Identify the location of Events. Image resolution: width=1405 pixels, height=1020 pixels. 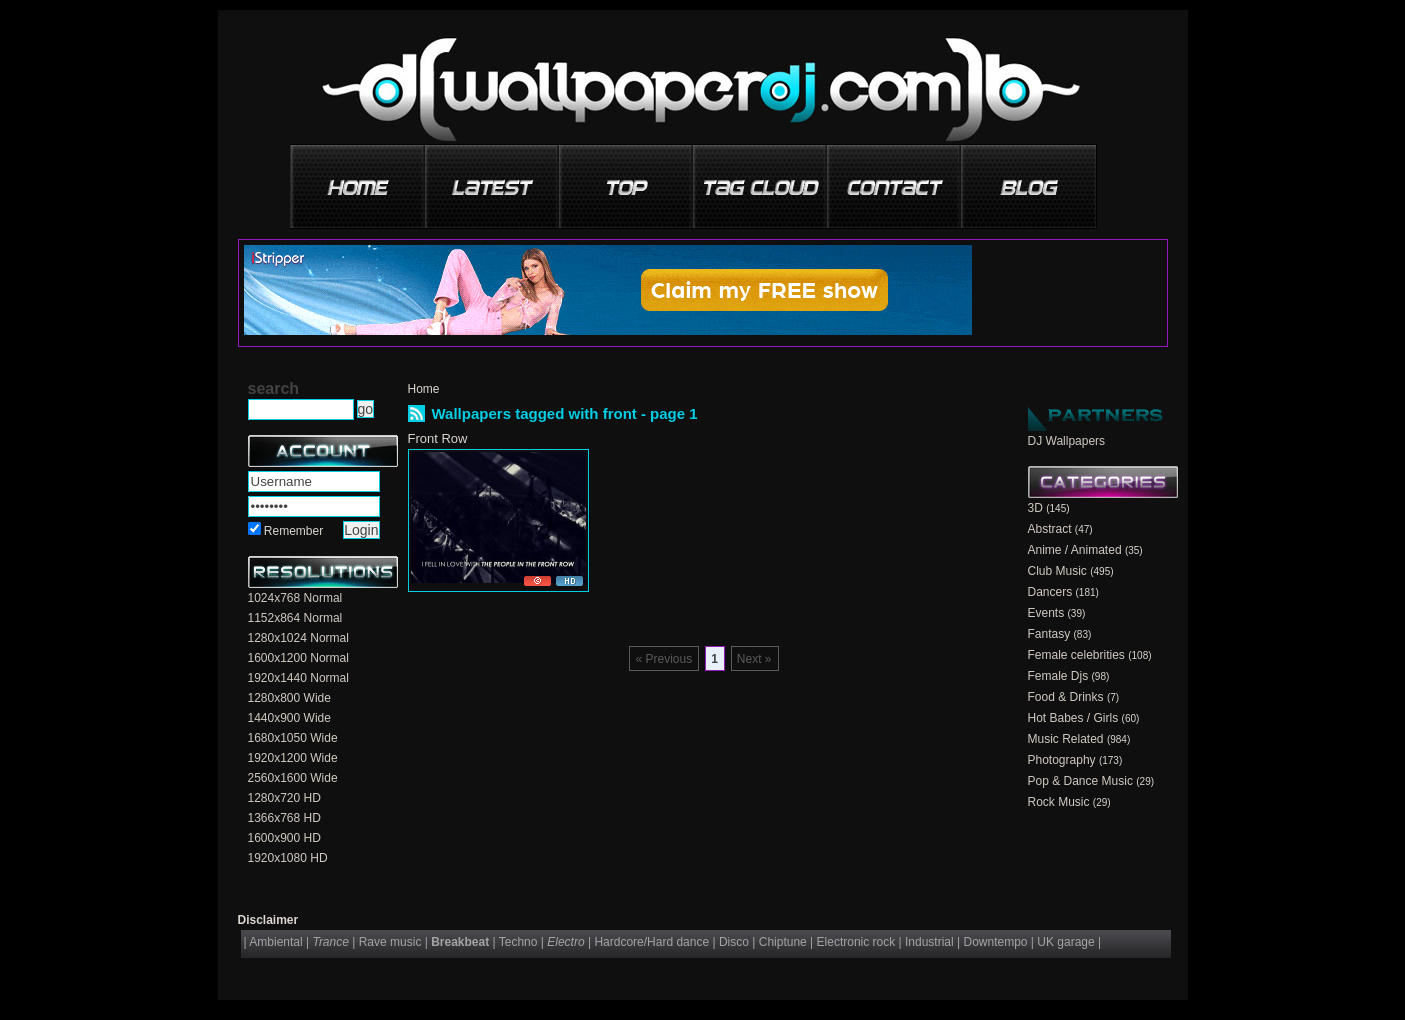
(1046, 613).